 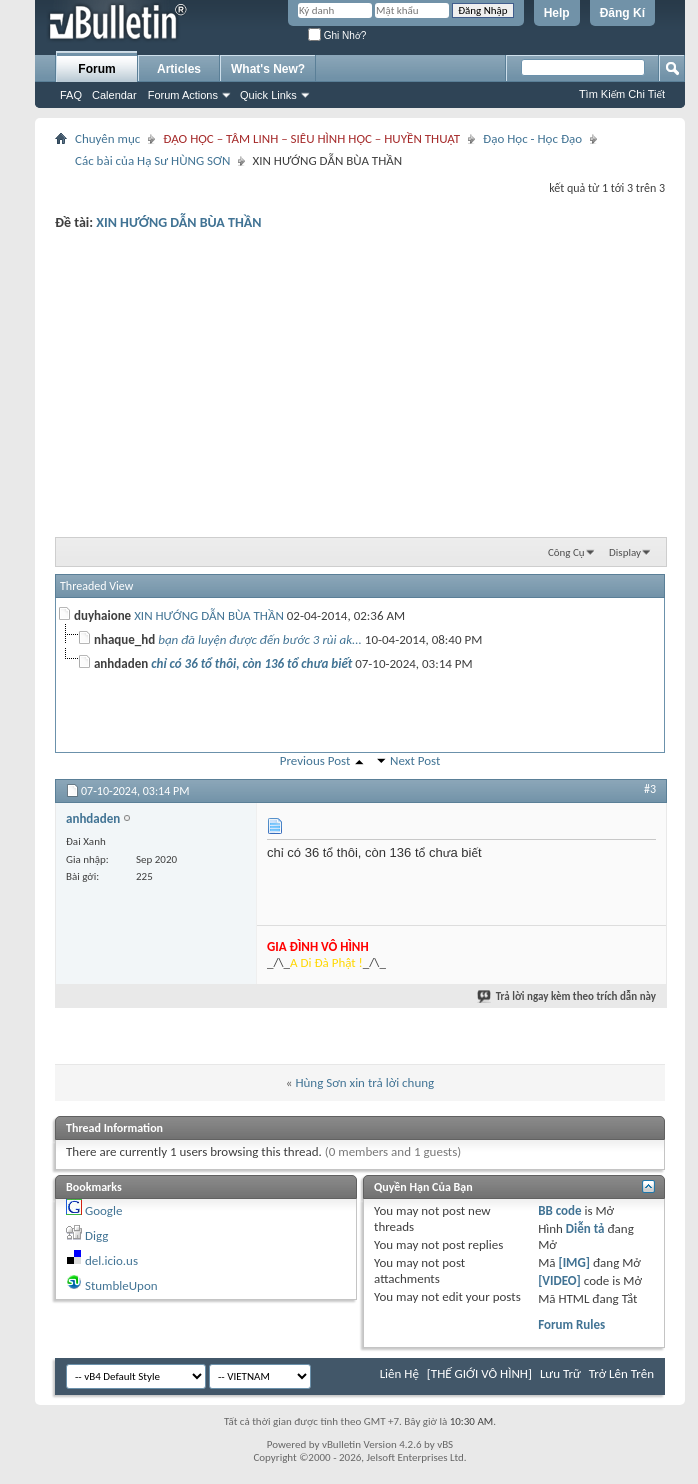 What do you see at coordinates (571, 1324) in the screenshot?
I see `Forum Rules` at bounding box center [571, 1324].